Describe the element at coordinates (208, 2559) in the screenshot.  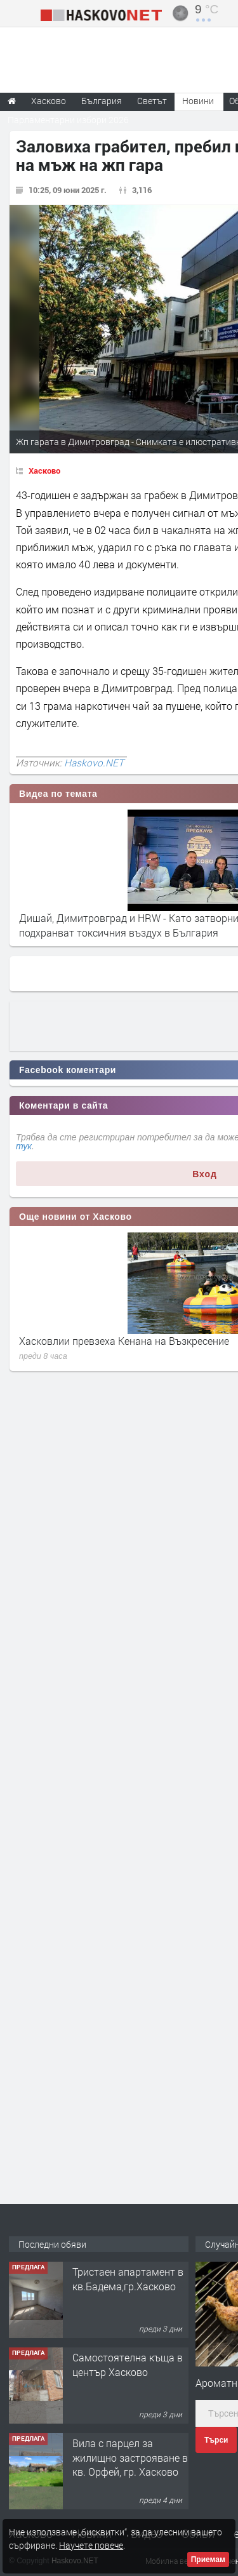
I see `Приемам` at that location.